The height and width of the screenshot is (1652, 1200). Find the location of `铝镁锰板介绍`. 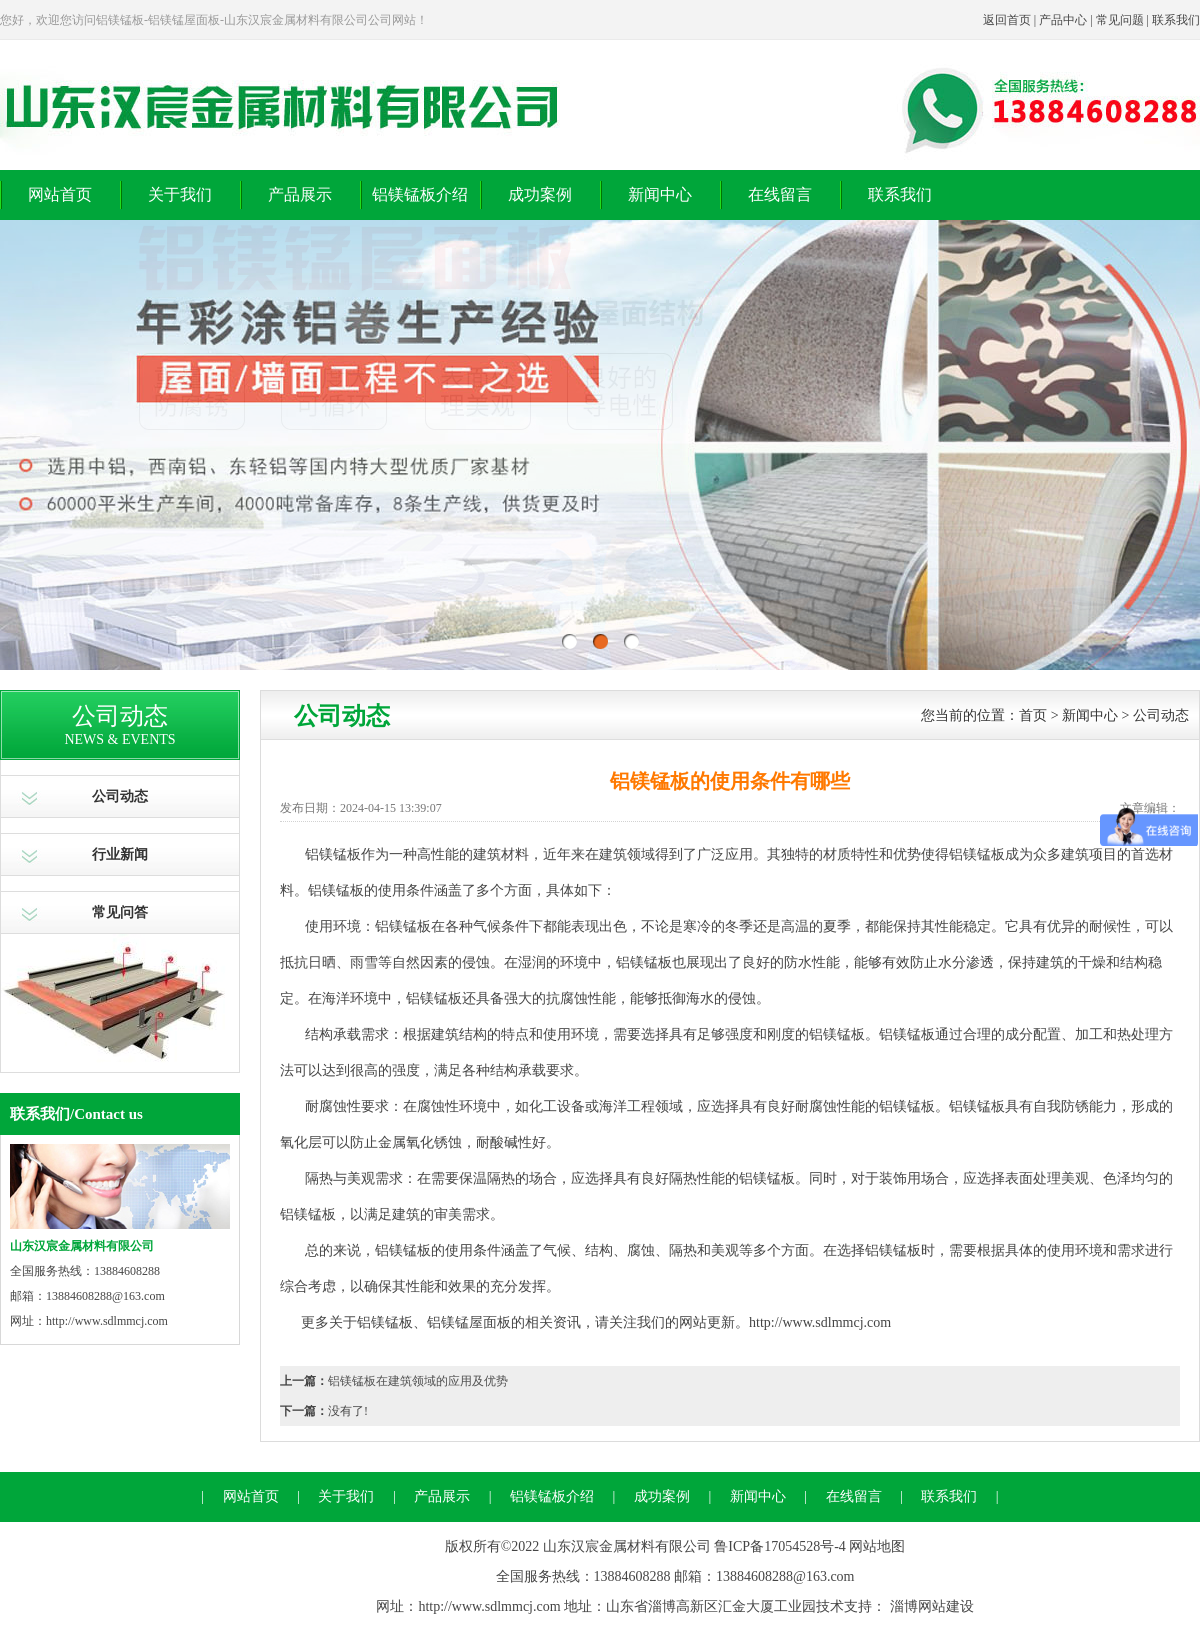

铝镁锰板介绍 is located at coordinates (420, 194).